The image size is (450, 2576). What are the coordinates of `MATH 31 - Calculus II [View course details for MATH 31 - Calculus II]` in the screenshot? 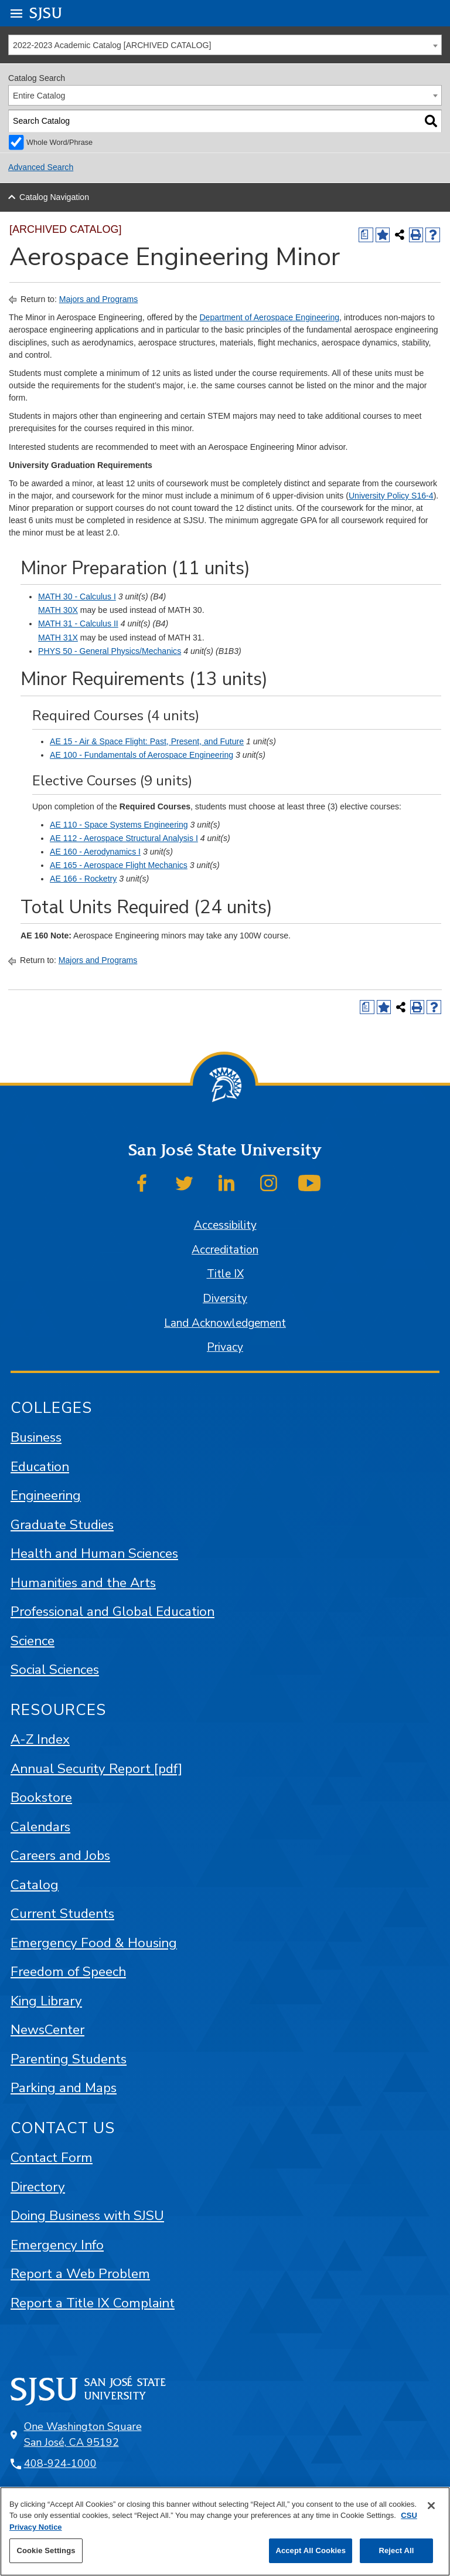 It's located at (78, 623).